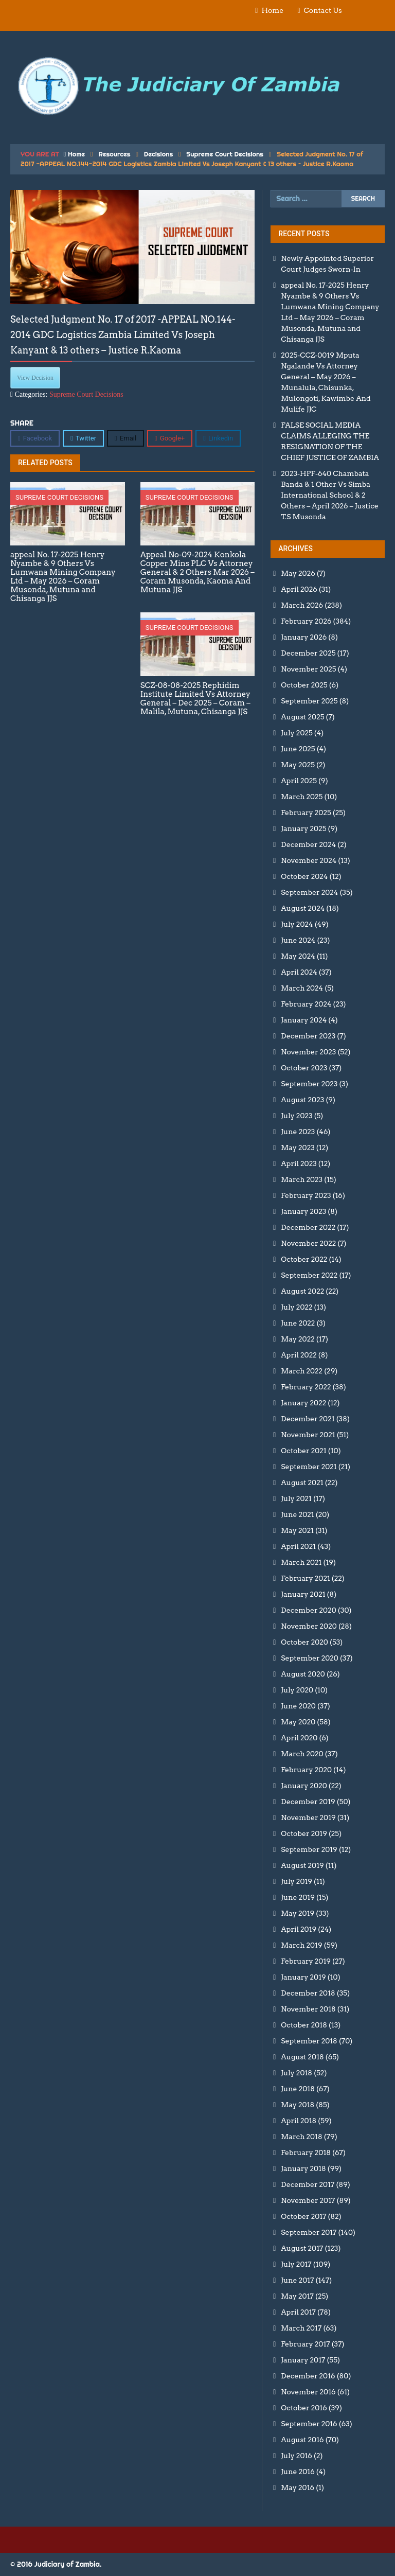 The width and height of the screenshot is (395, 2576). What do you see at coordinates (298, 2312) in the screenshot?
I see `April 2017` at bounding box center [298, 2312].